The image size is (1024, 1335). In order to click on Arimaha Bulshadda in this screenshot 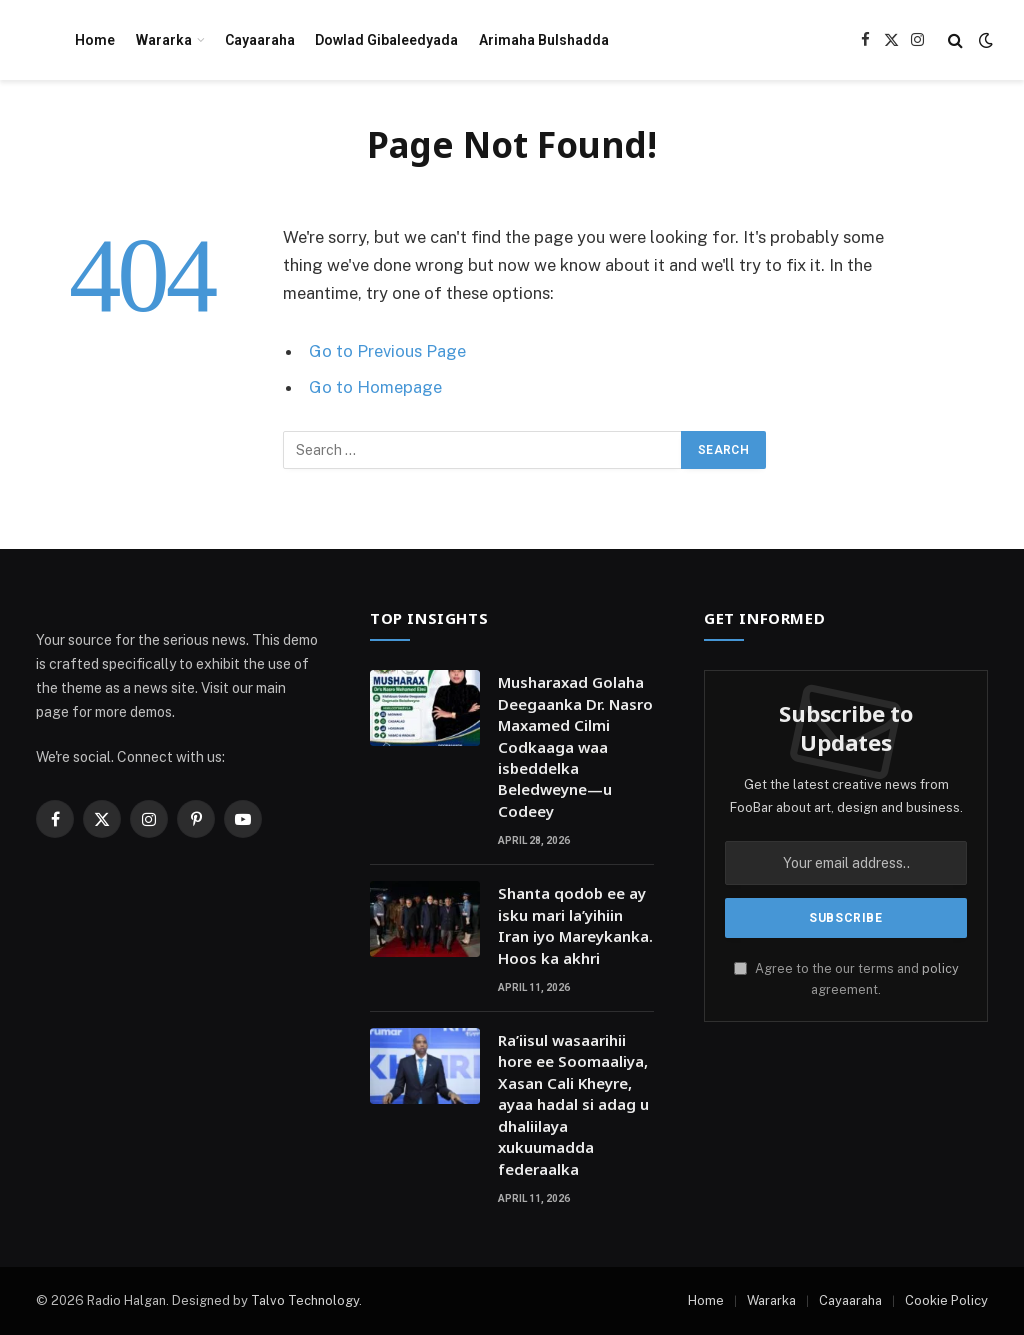, I will do `click(544, 40)`.